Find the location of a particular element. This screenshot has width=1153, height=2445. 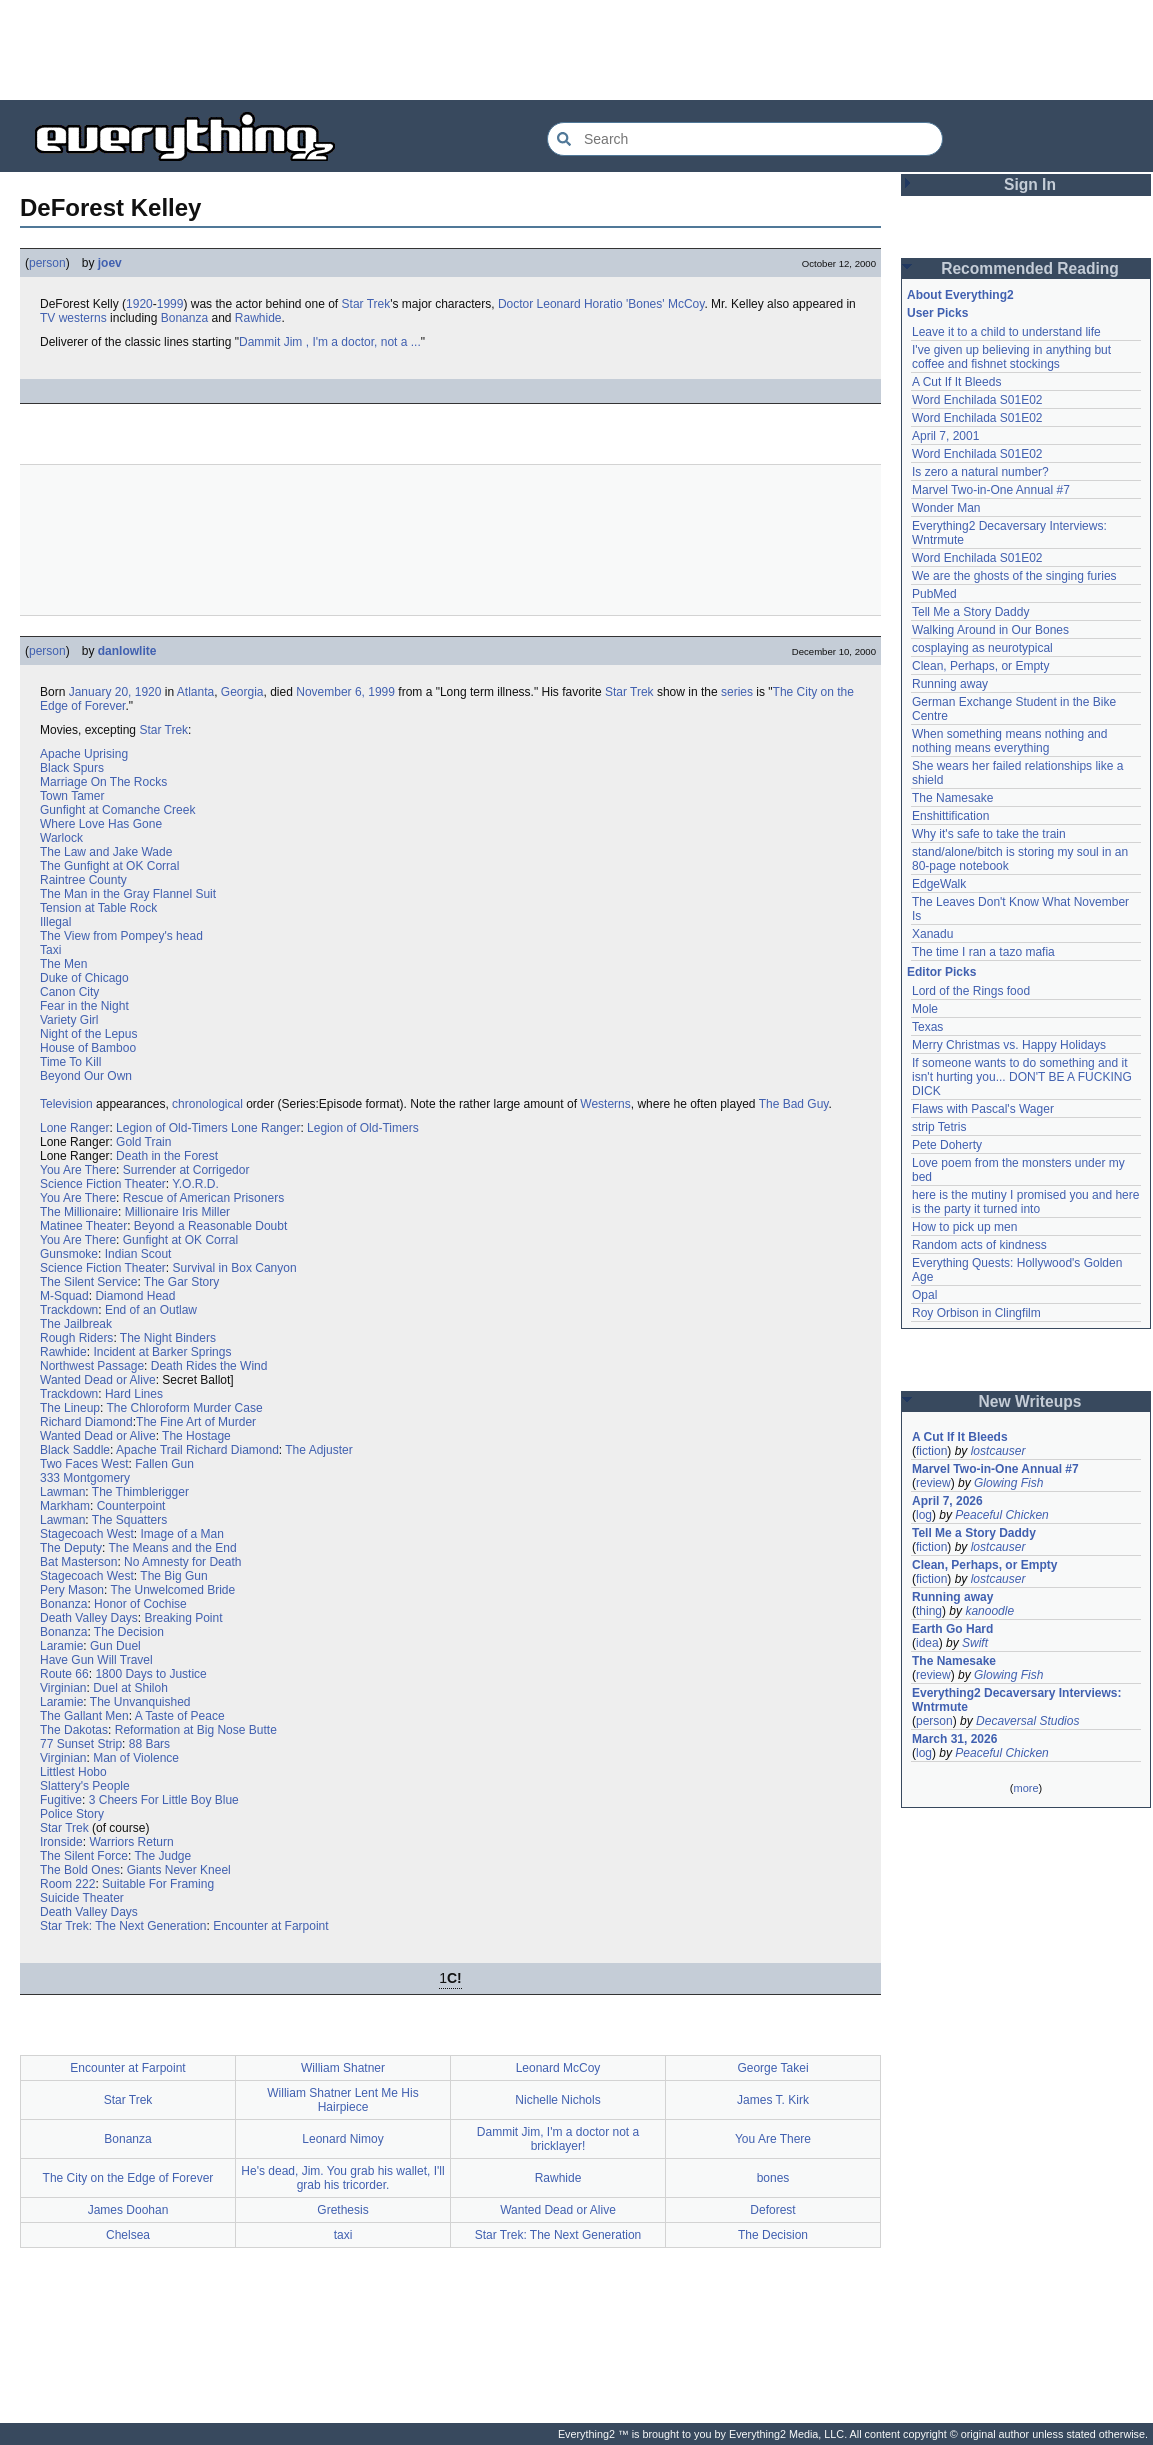

Fear in the Night is located at coordinates (84, 1006).